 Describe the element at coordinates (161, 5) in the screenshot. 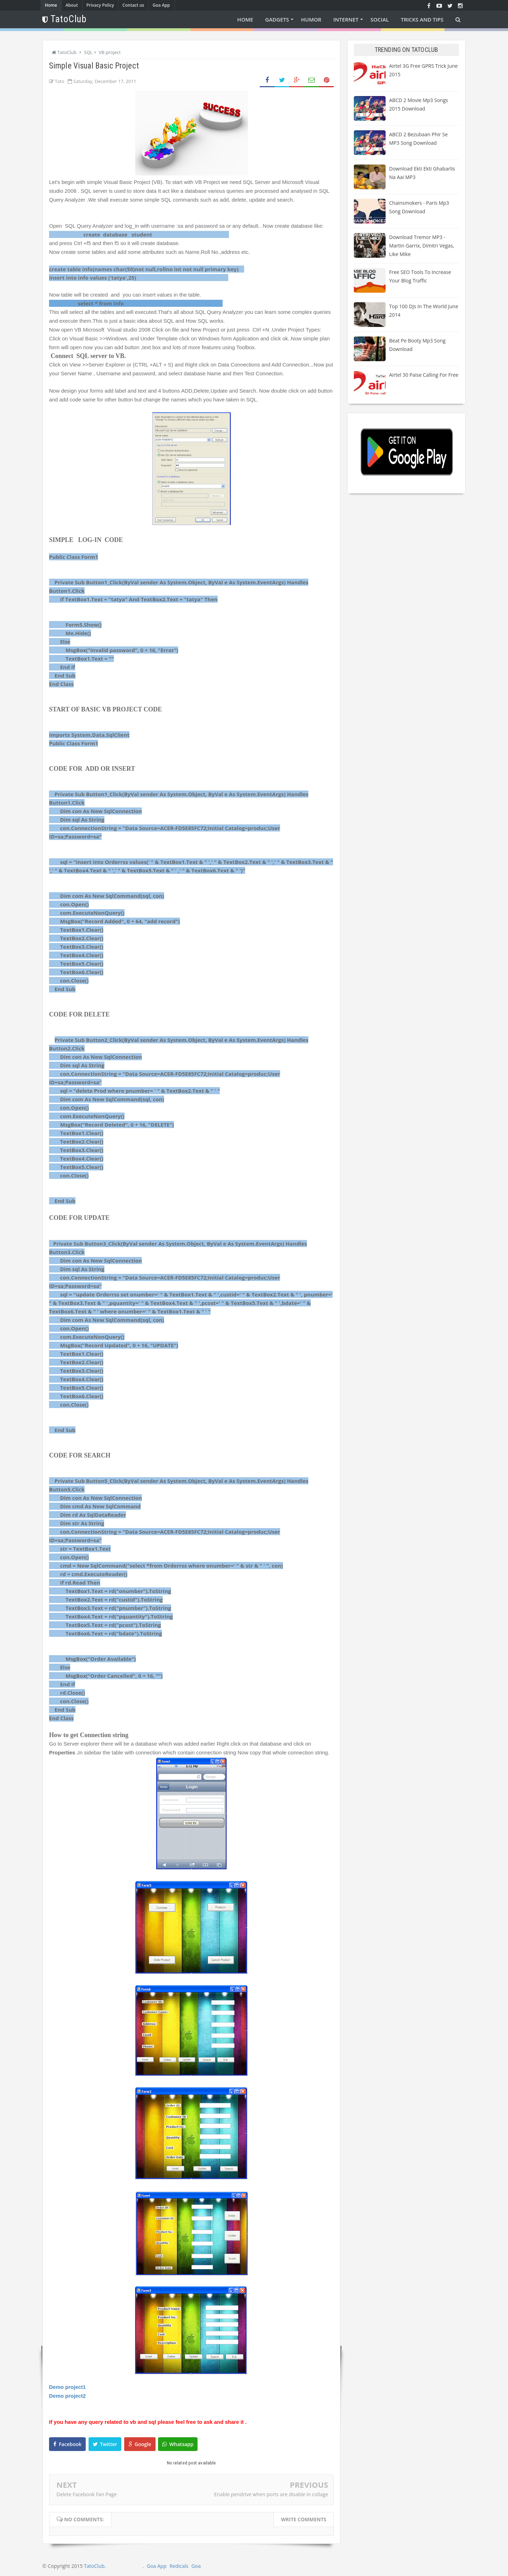

I see `Goa App` at that location.